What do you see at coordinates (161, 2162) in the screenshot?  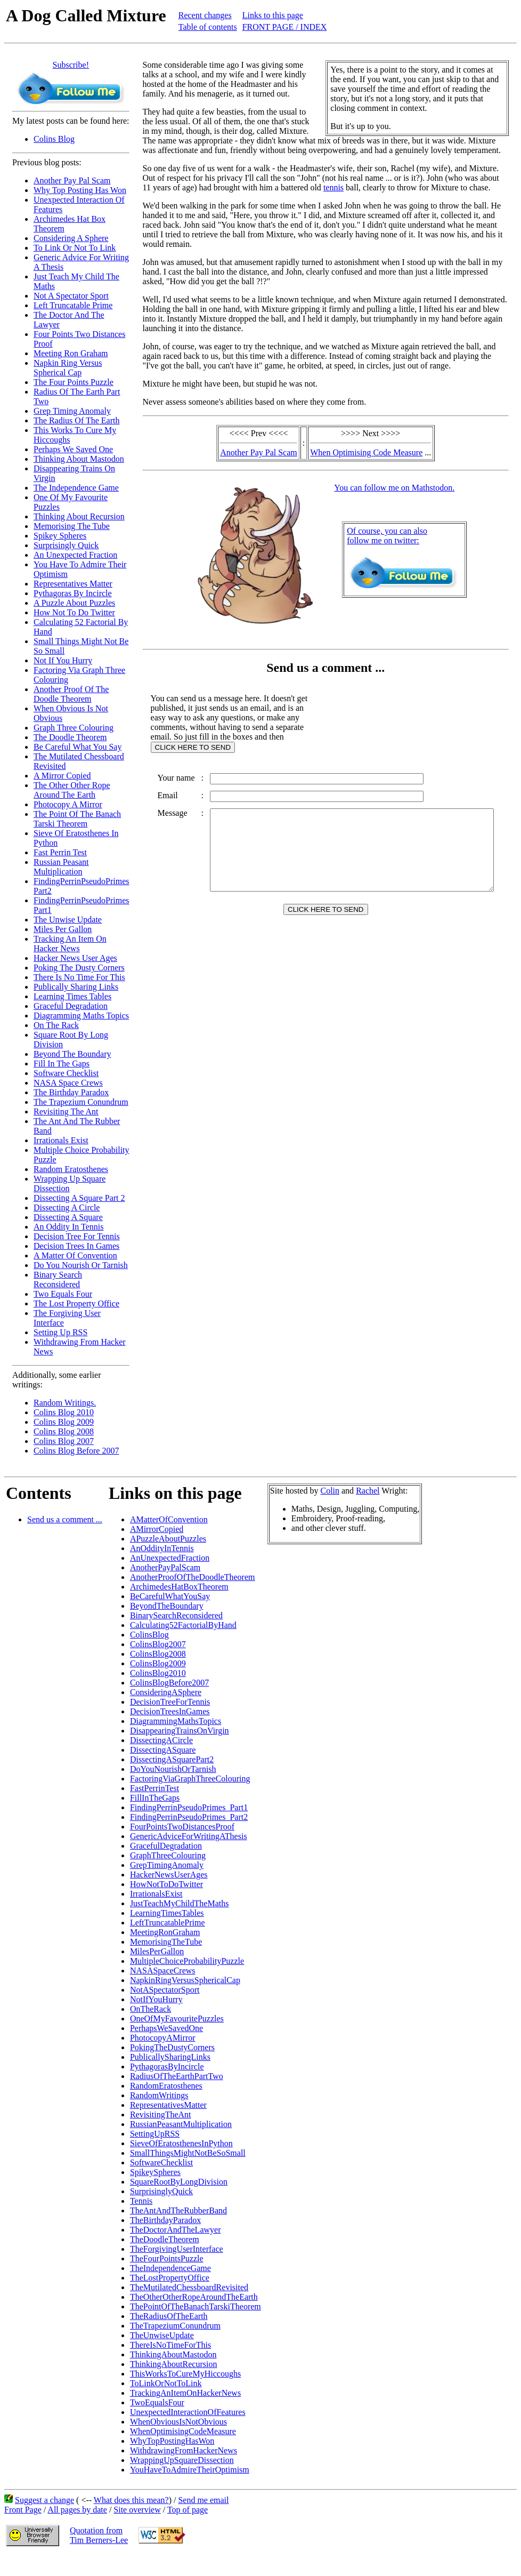 I see `SoftwareChecklist` at bounding box center [161, 2162].